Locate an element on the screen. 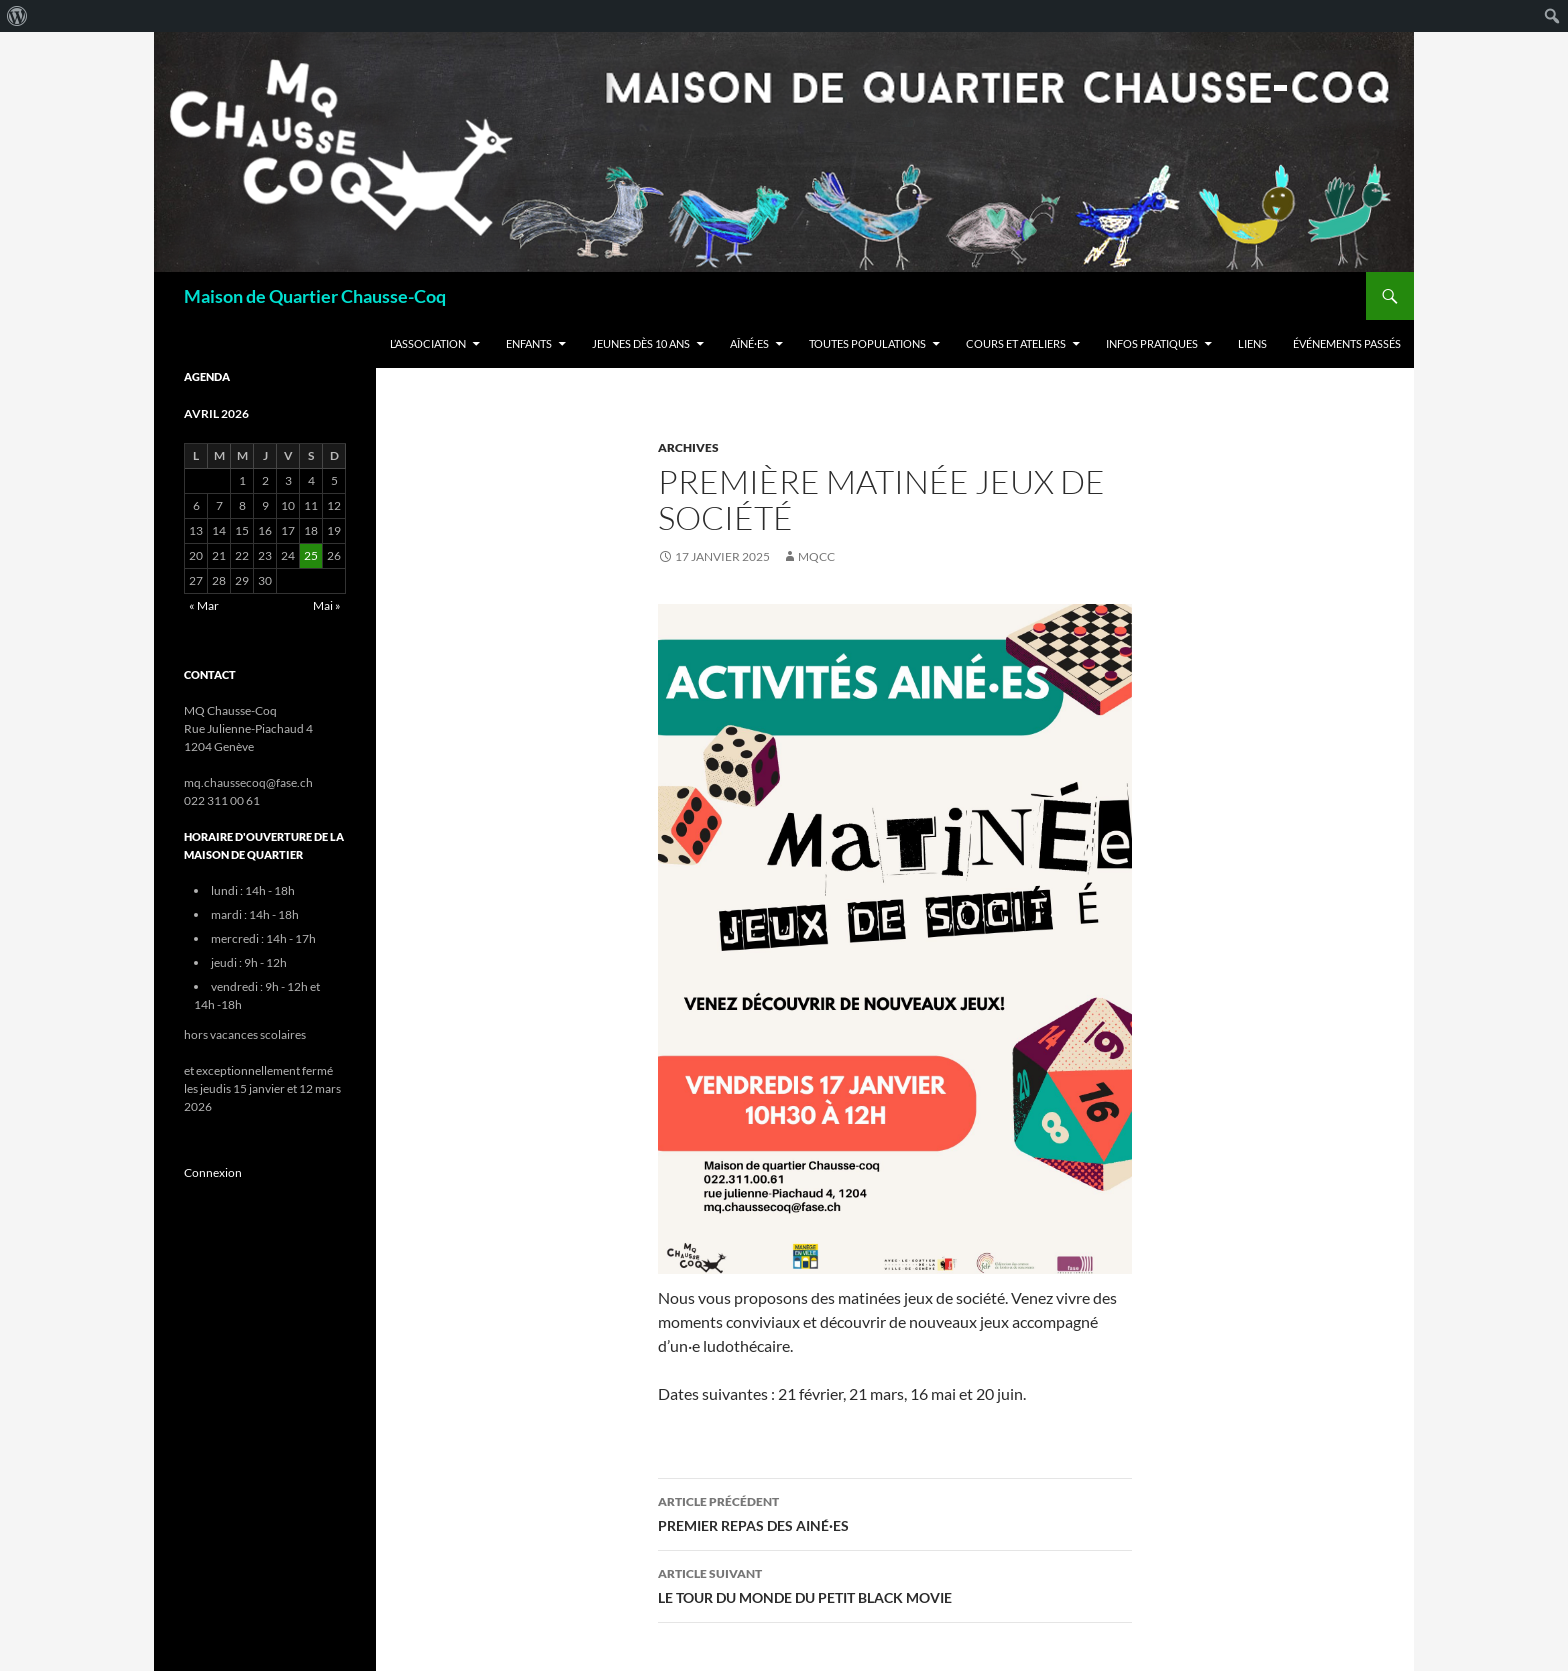 This screenshot has width=1568, height=1671. Mai » is located at coordinates (327, 605).